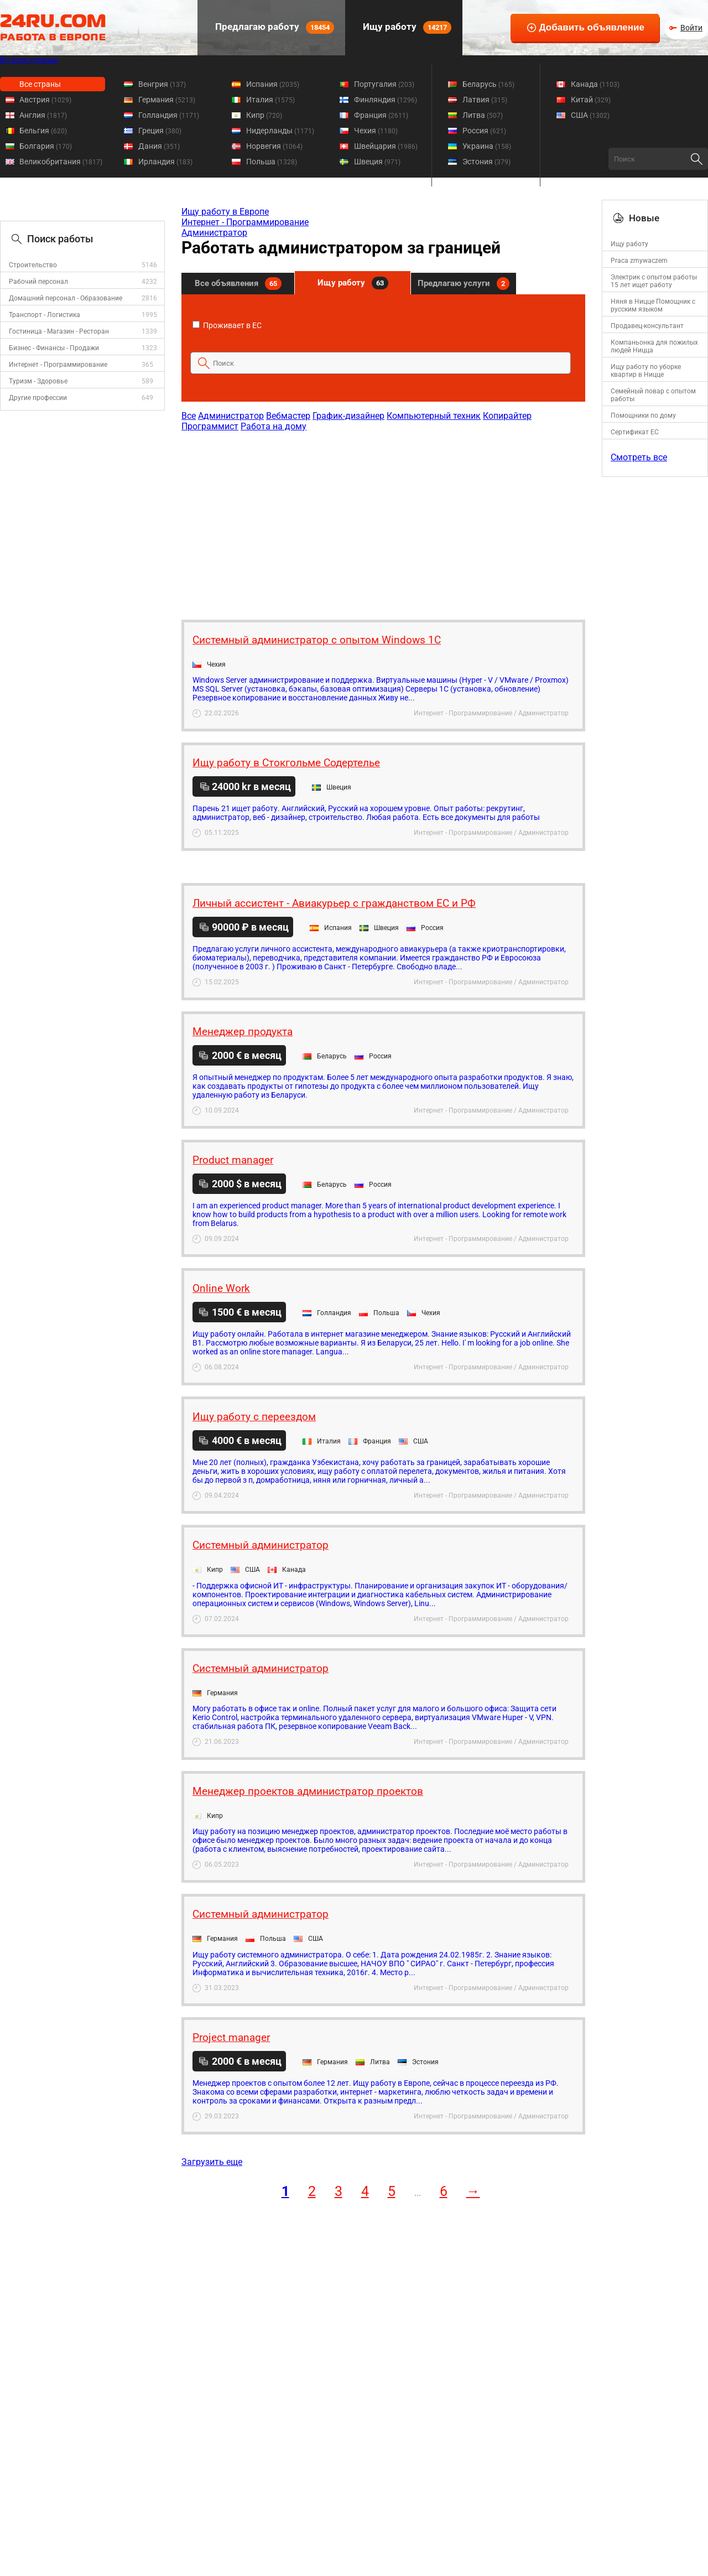 This screenshot has width=708, height=2576. Describe the element at coordinates (591, 99) in the screenshot. I see `Китай` at that location.